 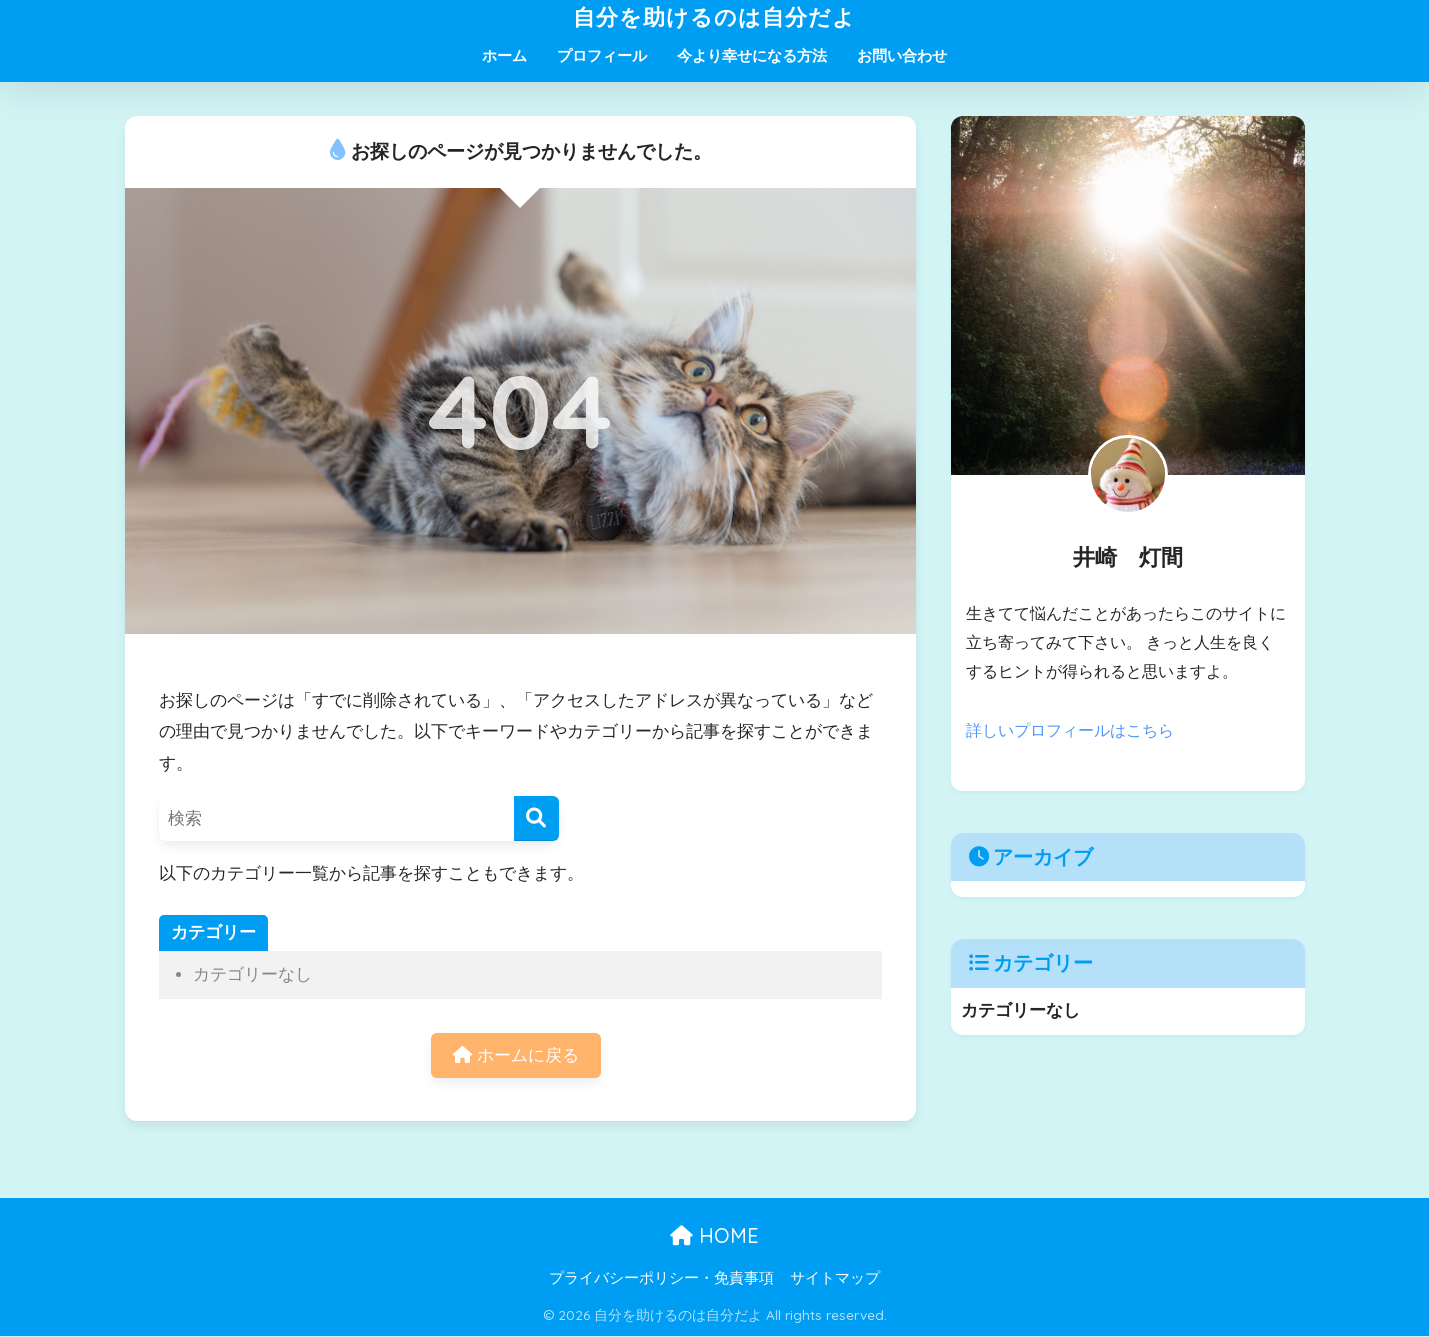 What do you see at coordinates (536, 818) in the screenshot?
I see `[検索]` at bounding box center [536, 818].